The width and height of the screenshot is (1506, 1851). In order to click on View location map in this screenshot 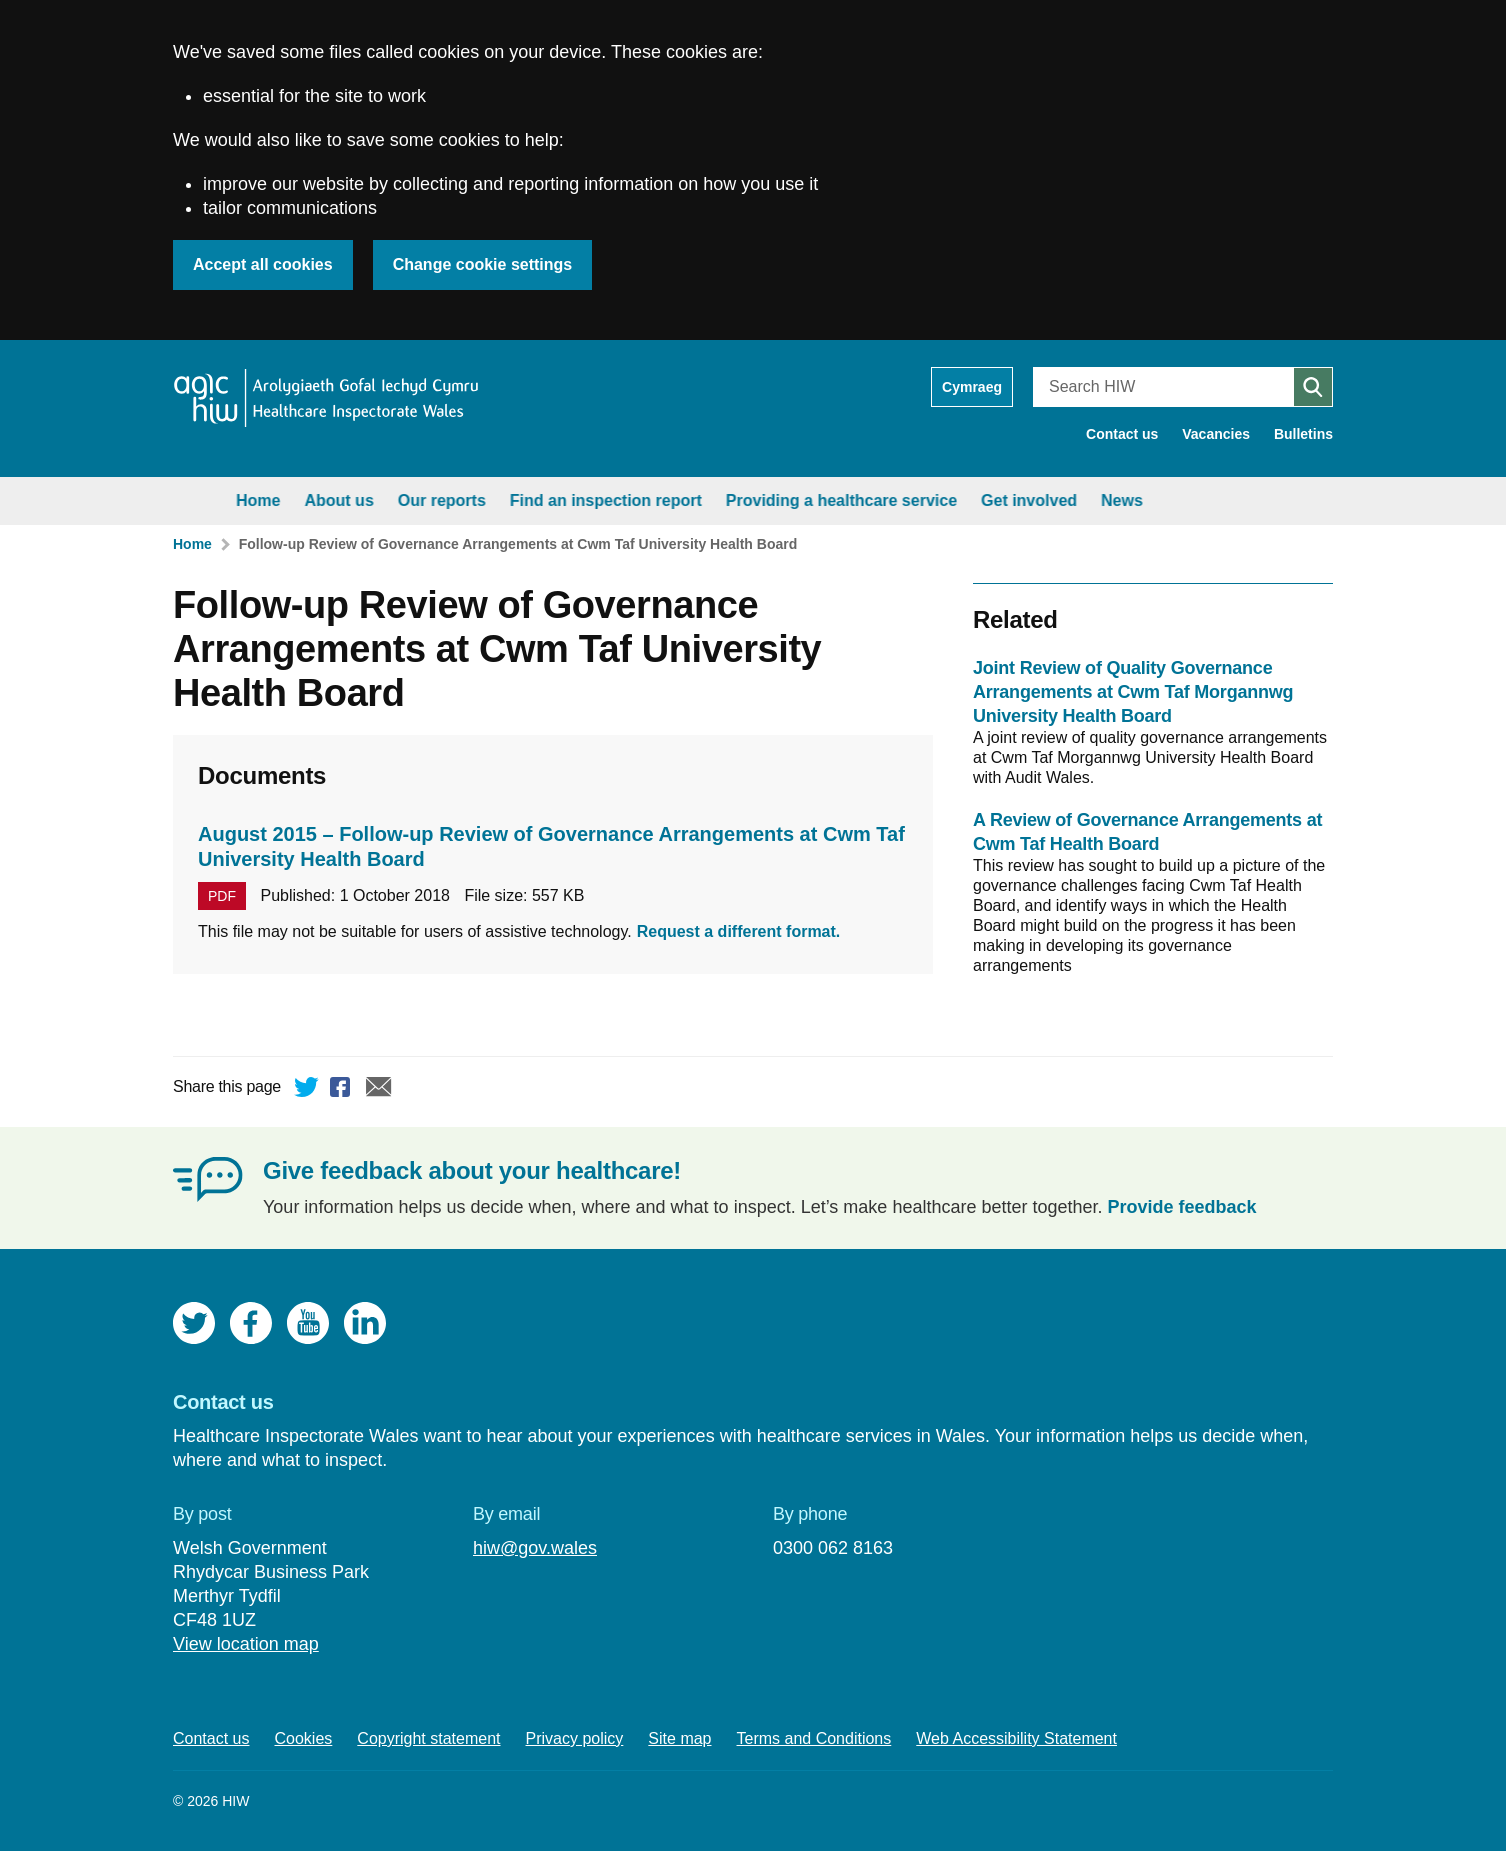, I will do `click(246, 1644)`.